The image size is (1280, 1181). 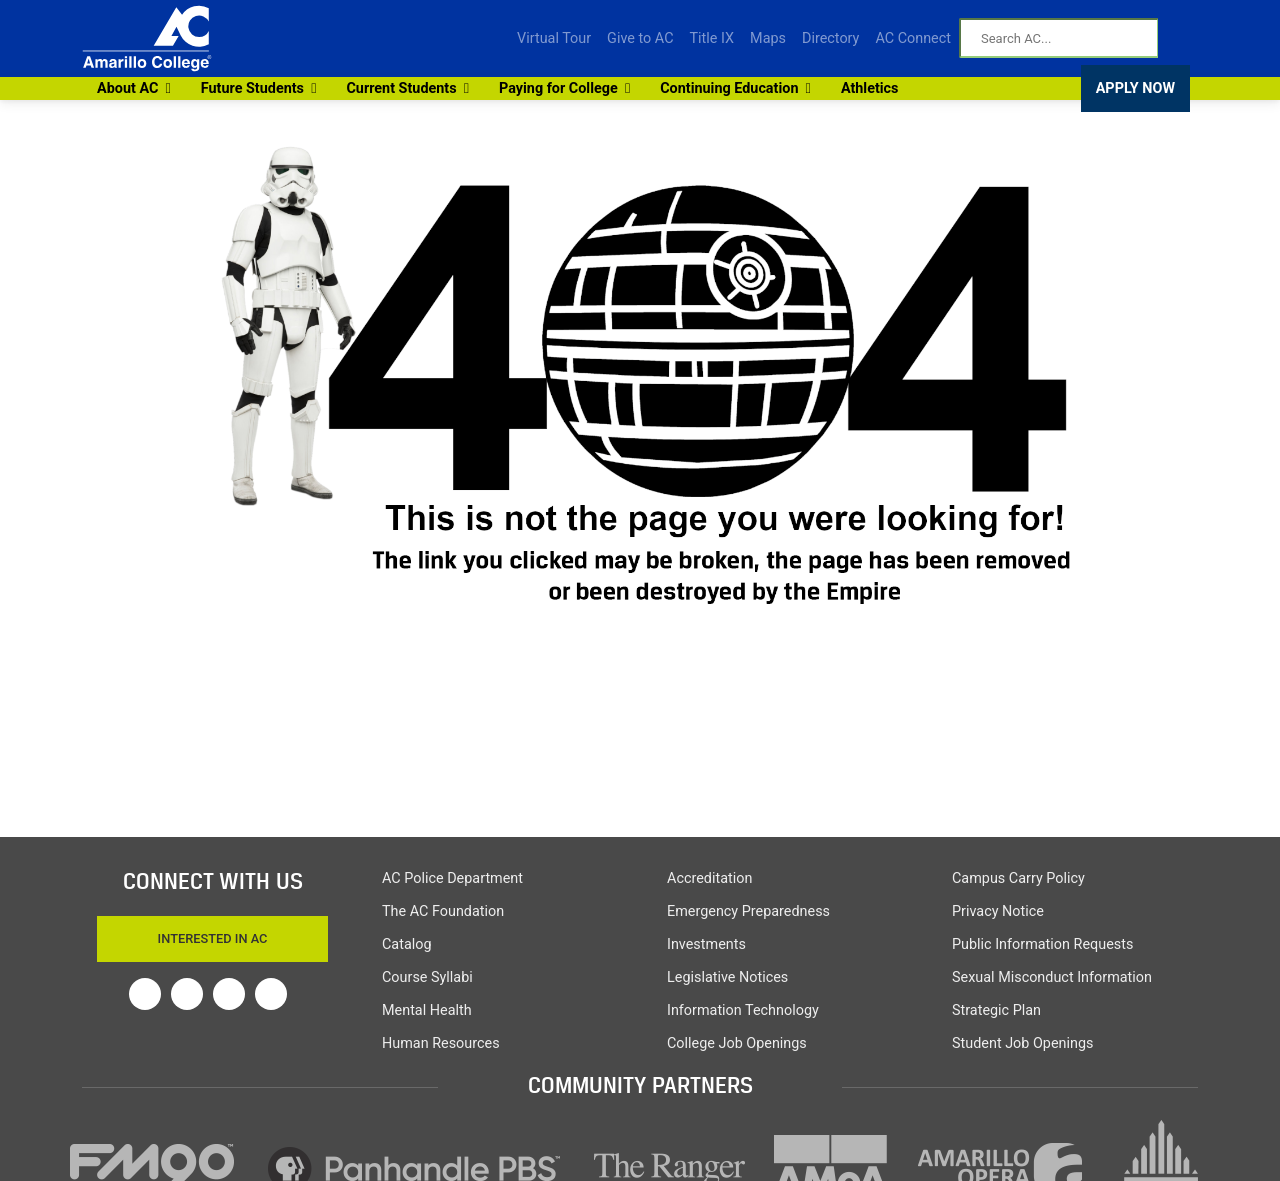 I want to click on Title IX, so click(x=712, y=38).